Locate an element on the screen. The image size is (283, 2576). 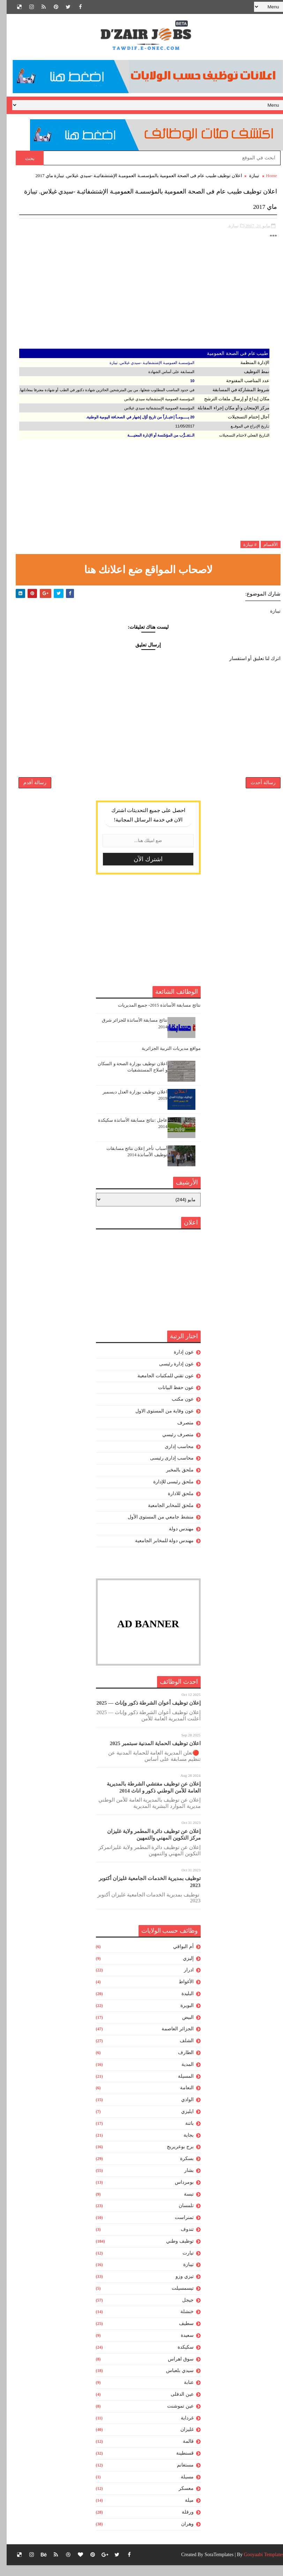
تيبازة is located at coordinates (248, 175).